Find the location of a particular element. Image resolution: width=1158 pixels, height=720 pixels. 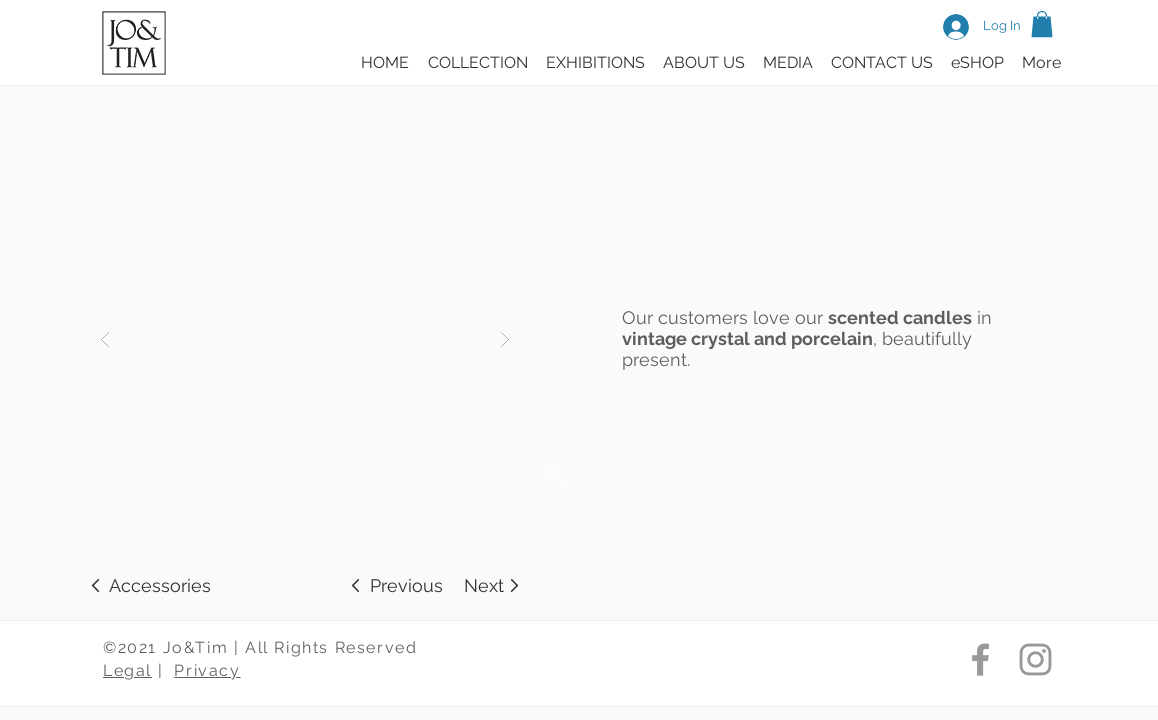

[button] is located at coordinates (1042, 24).